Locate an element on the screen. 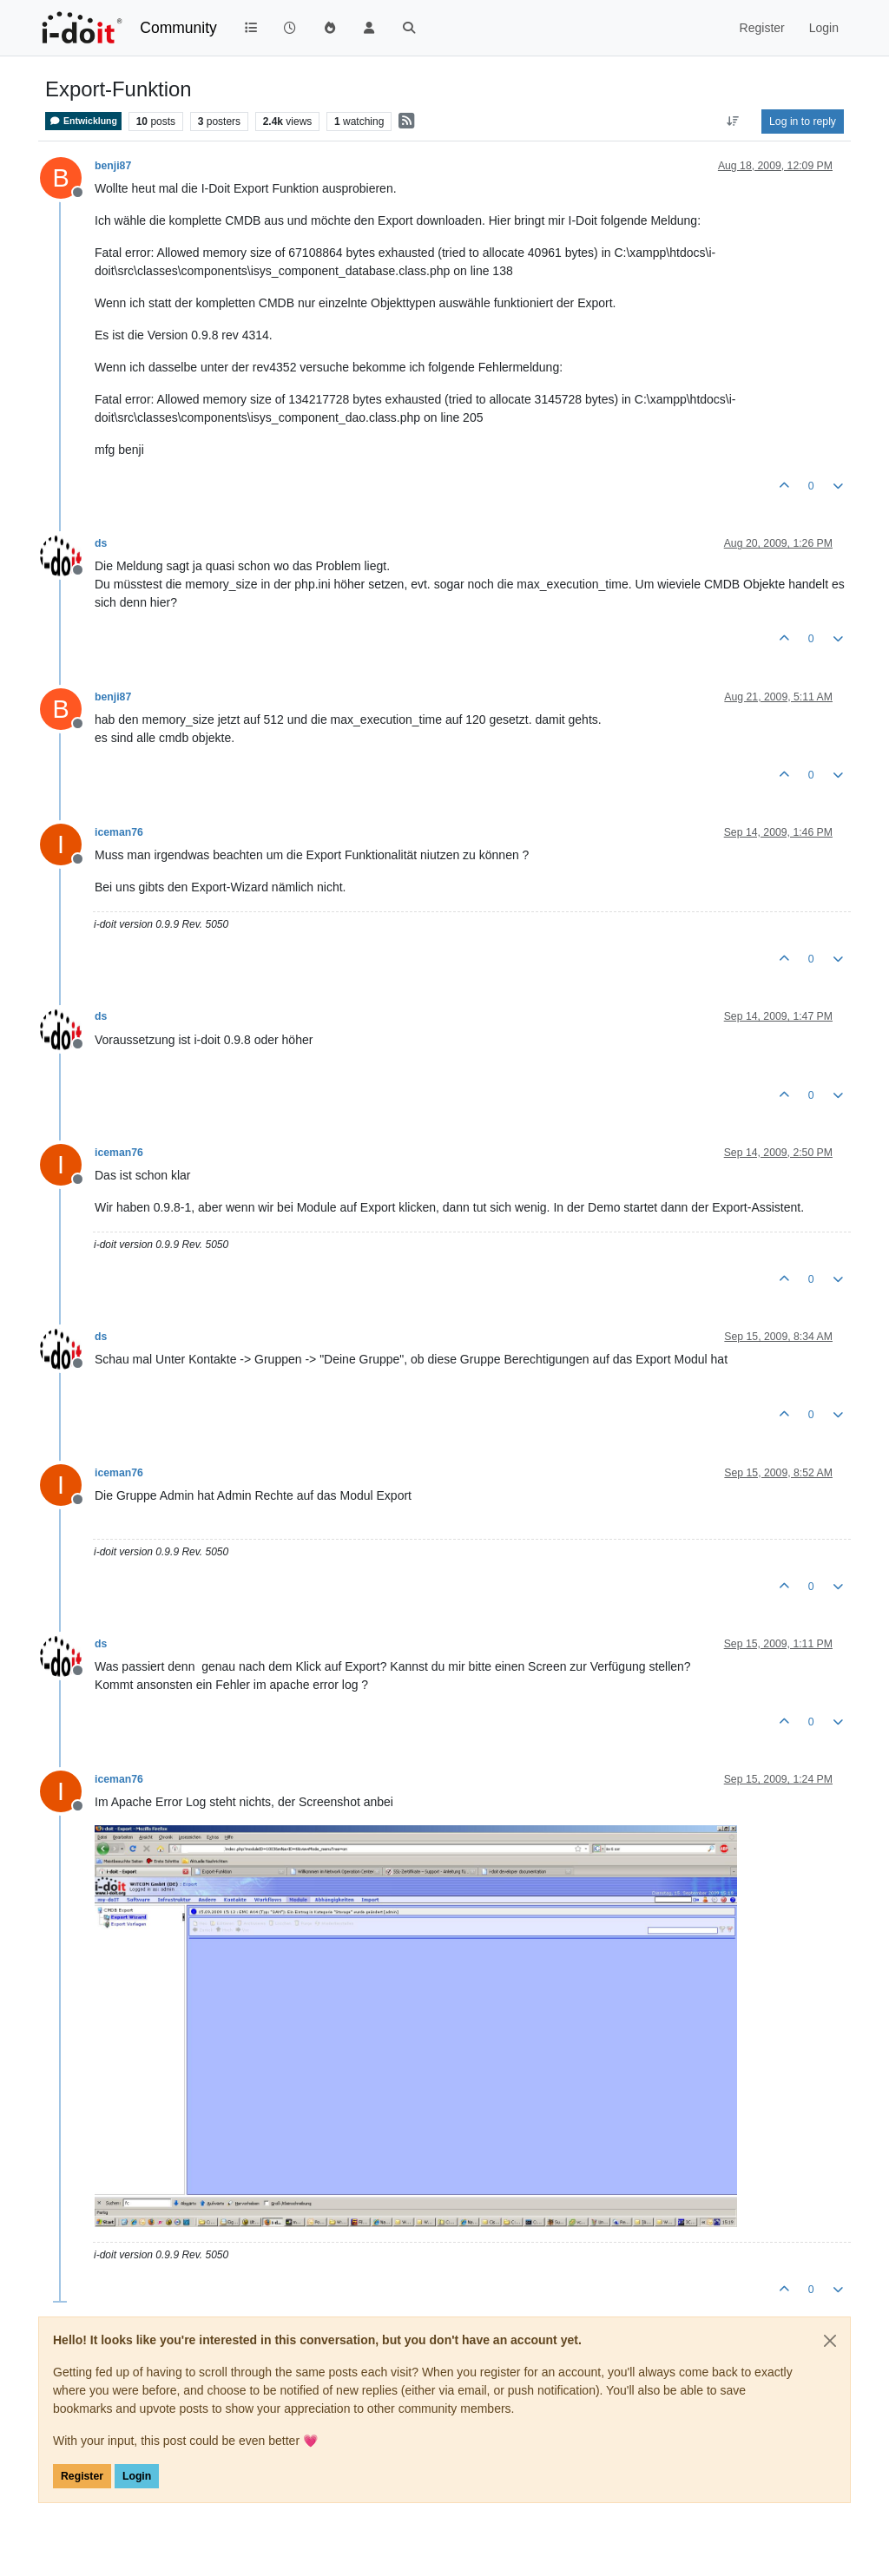 The image size is (889, 2576). [Post sort option, Oldest to Newest] is located at coordinates (733, 121).